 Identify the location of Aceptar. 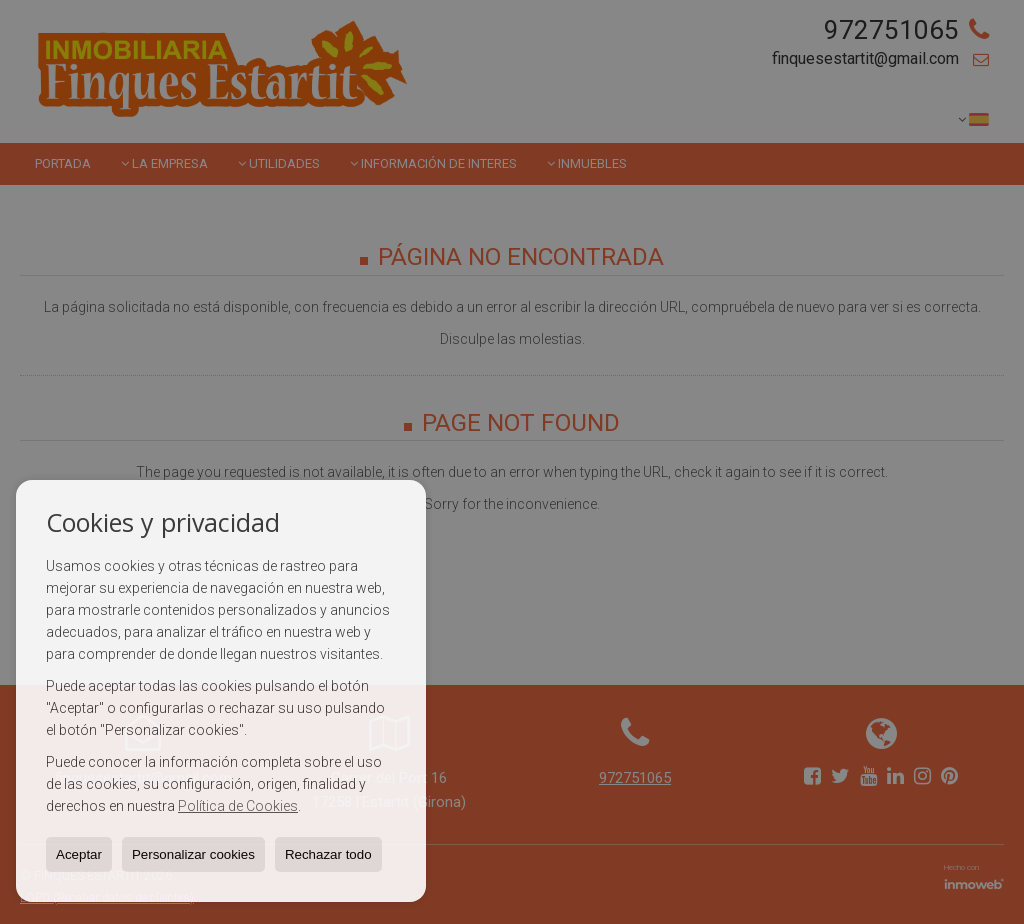
(79, 854).